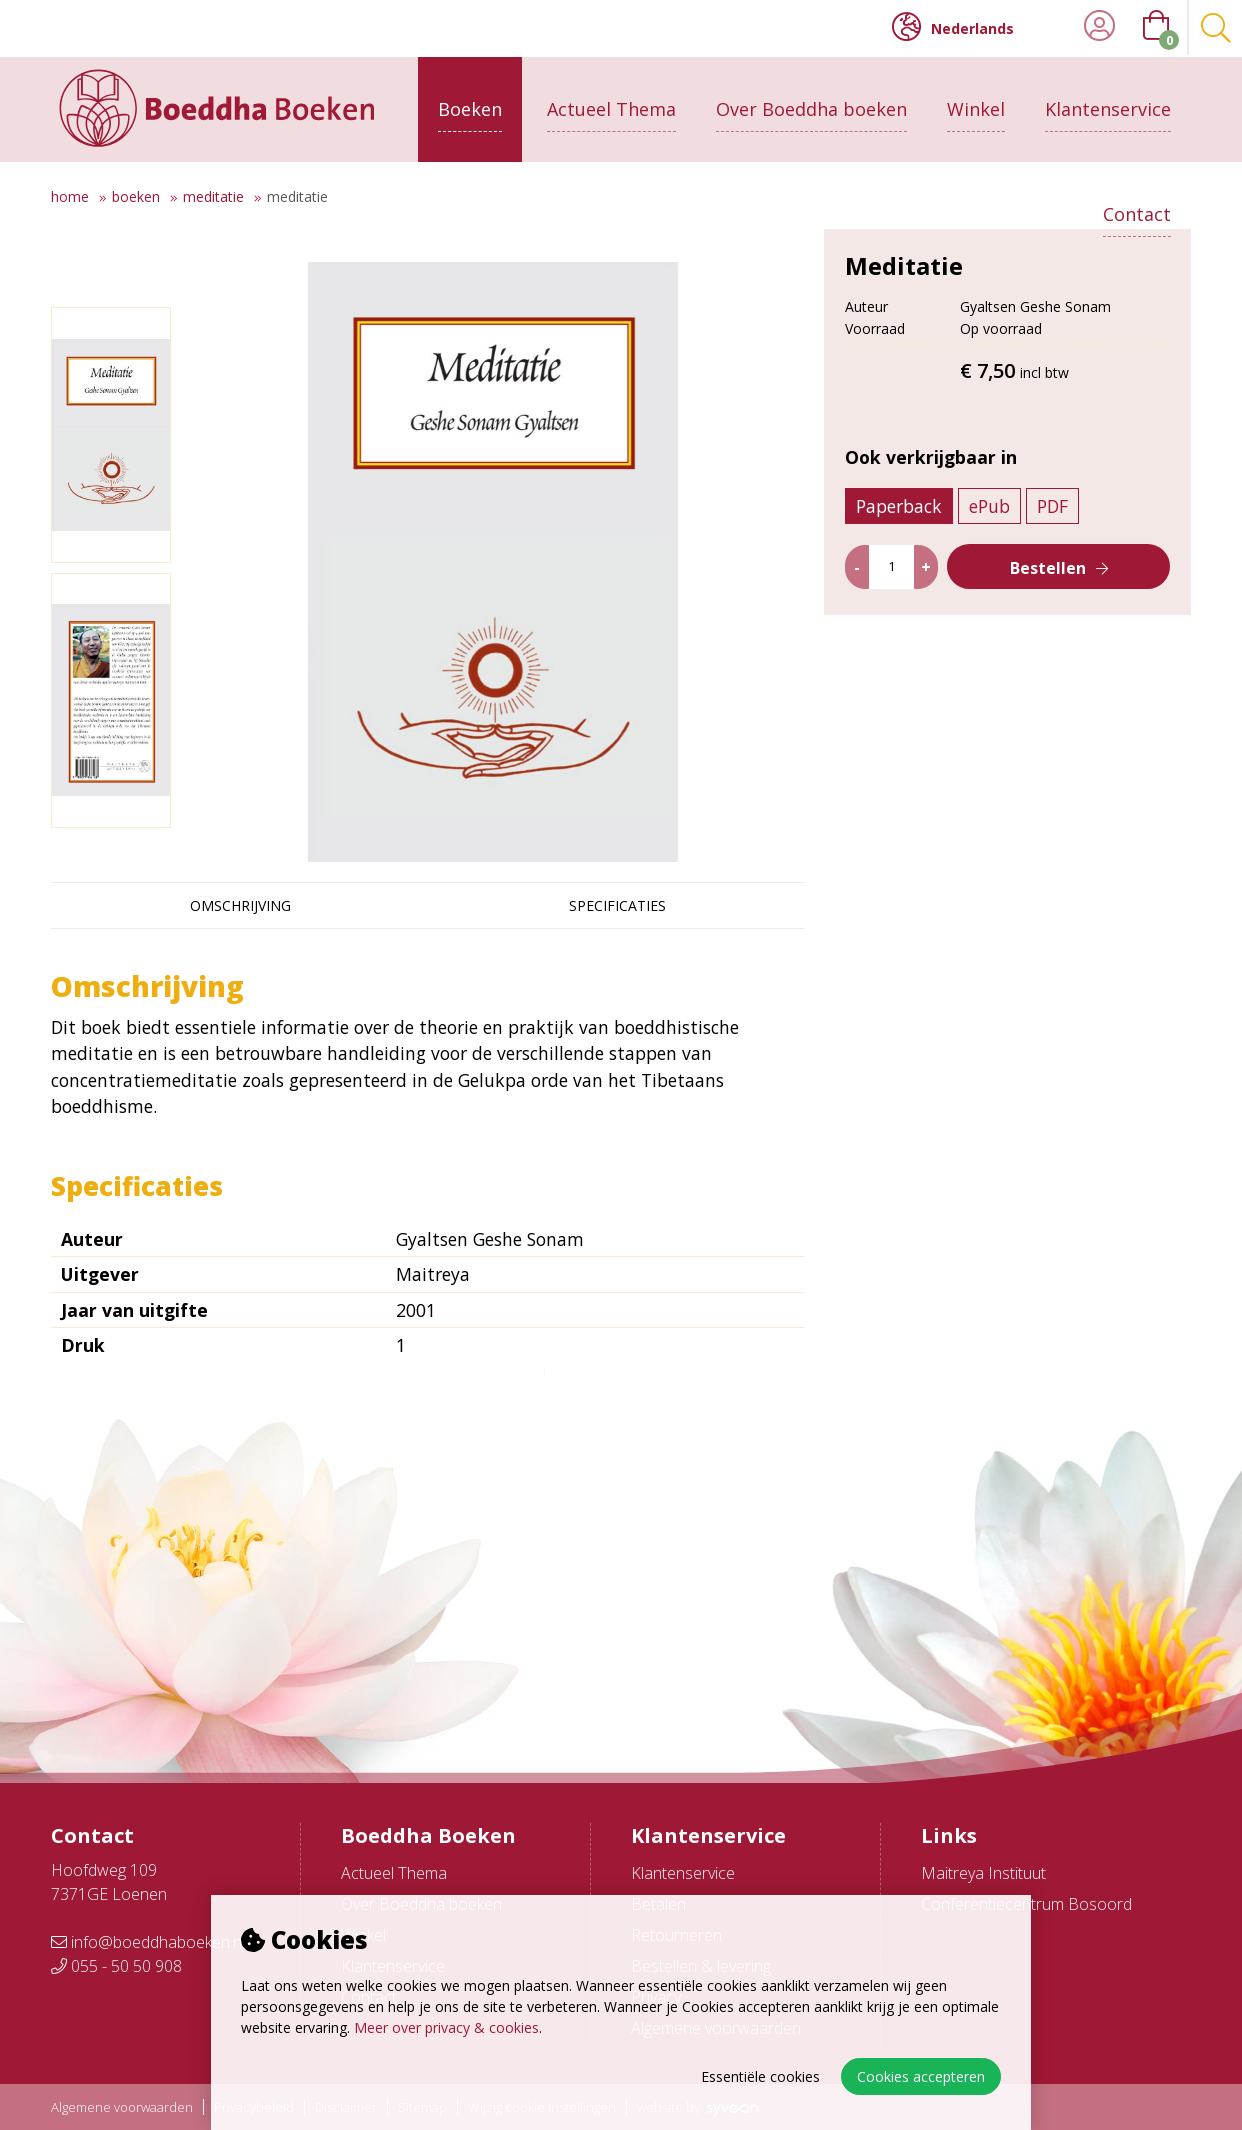 The width and height of the screenshot is (1242, 2130). Describe the element at coordinates (1053, 539) in the screenshot. I see `PDF` at that location.